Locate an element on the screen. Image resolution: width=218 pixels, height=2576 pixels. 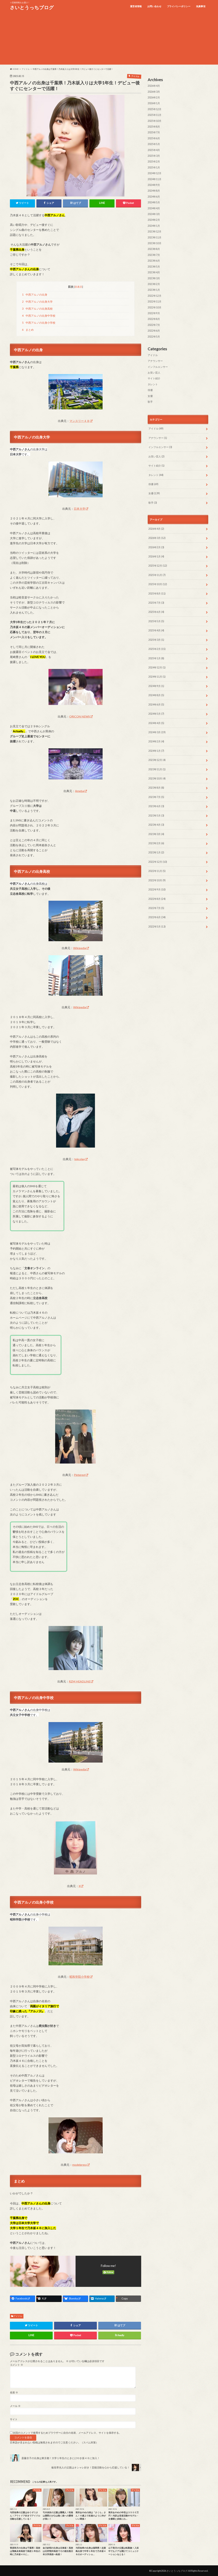
2024年4月 (5) is located at coordinates (156, 722).